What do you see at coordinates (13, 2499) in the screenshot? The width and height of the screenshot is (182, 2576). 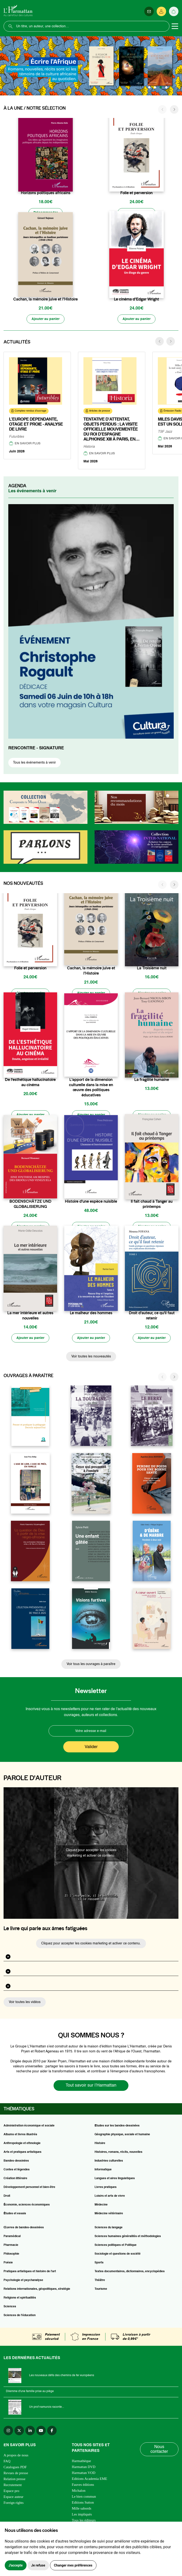 I see `Espace auteur` at bounding box center [13, 2499].